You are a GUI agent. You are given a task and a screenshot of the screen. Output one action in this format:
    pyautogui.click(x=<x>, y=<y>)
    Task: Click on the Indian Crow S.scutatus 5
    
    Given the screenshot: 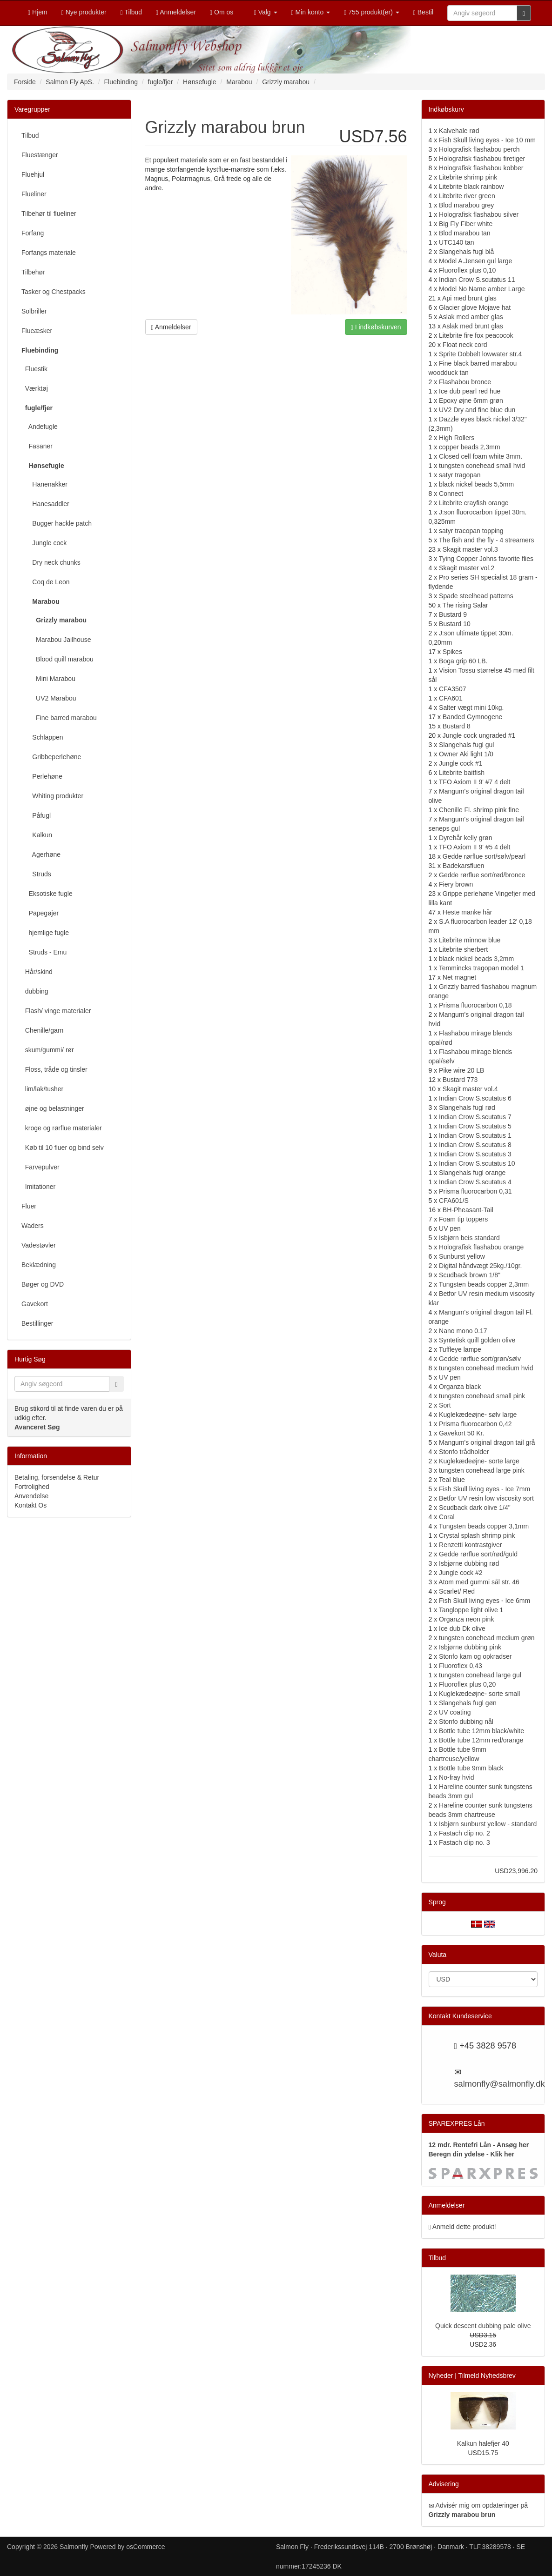 What is the action you would take?
    pyautogui.click(x=475, y=1126)
    